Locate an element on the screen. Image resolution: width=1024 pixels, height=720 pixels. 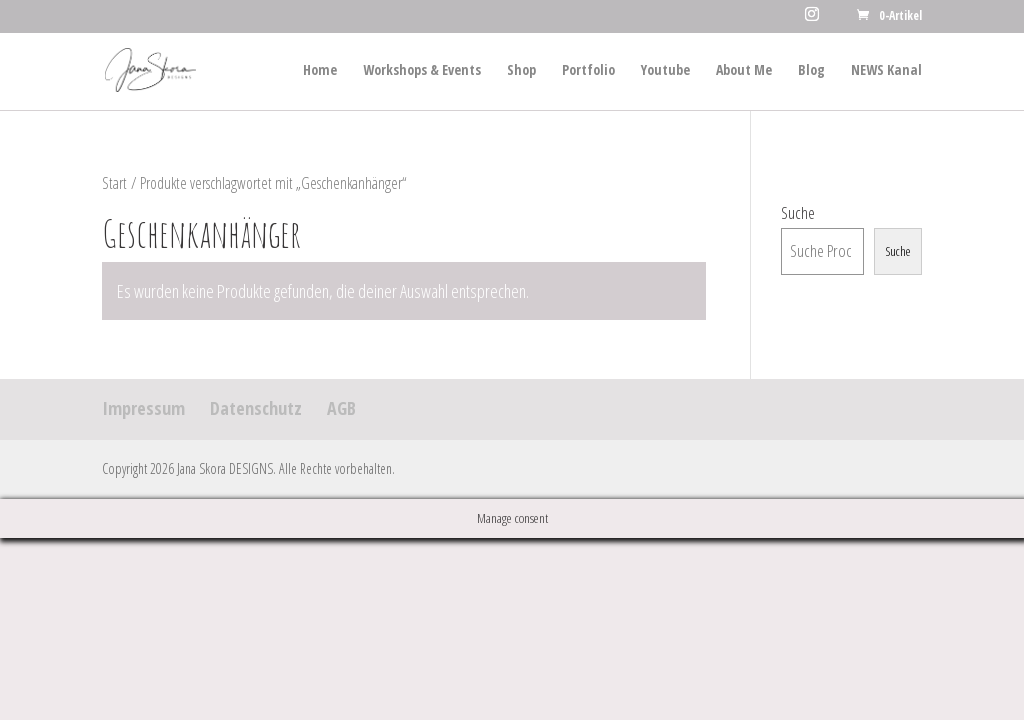
Start is located at coordinates (114, 183).